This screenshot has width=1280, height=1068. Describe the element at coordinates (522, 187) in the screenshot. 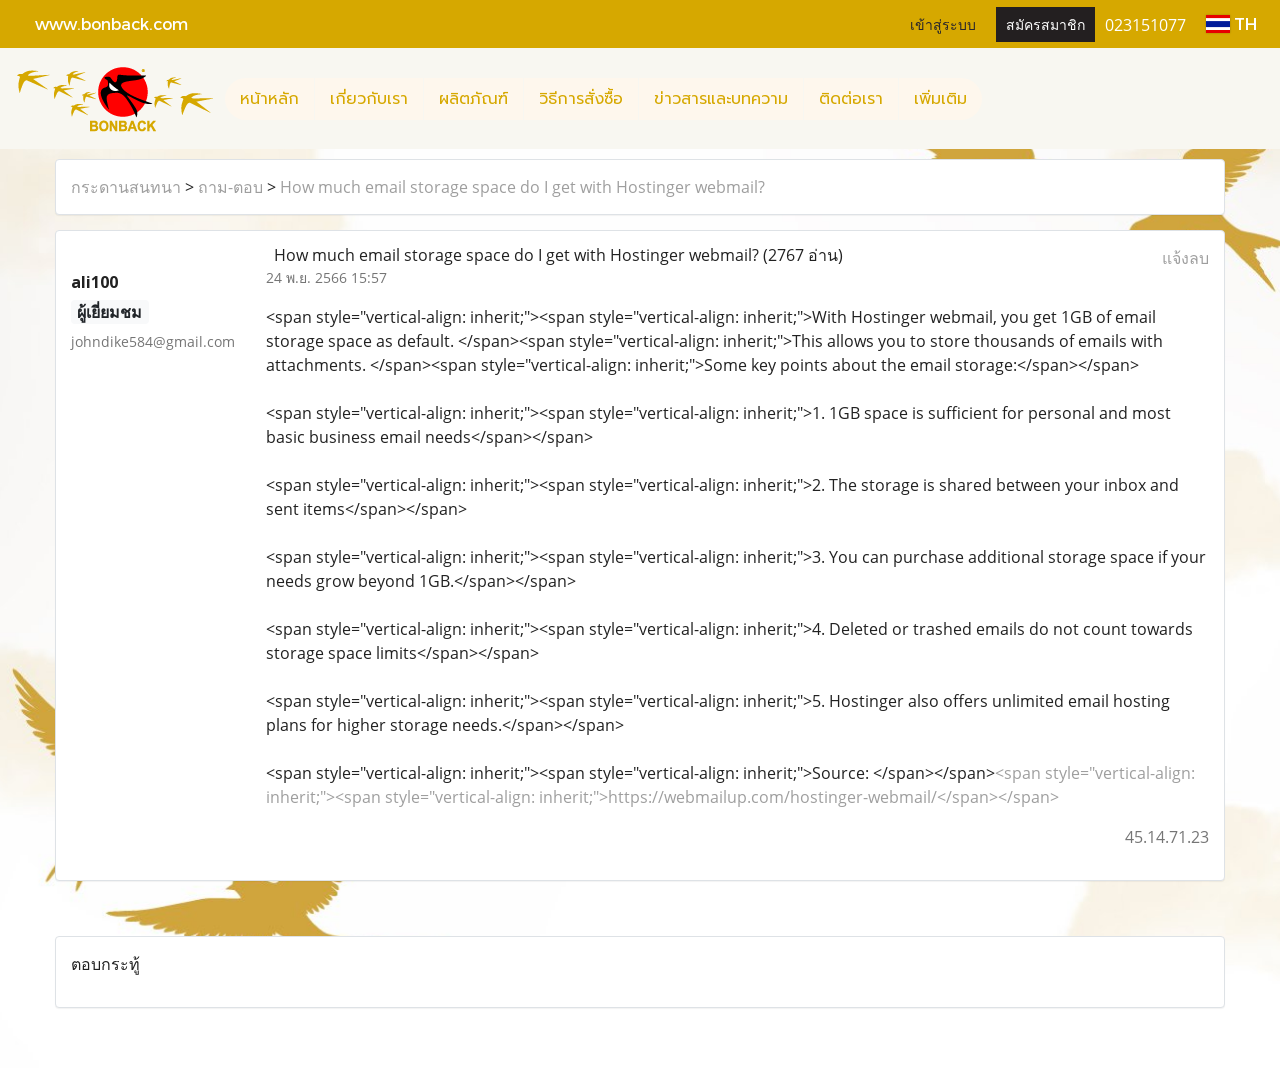

I see `How much email storage space do I get with Hostinger webmail?` at that location.